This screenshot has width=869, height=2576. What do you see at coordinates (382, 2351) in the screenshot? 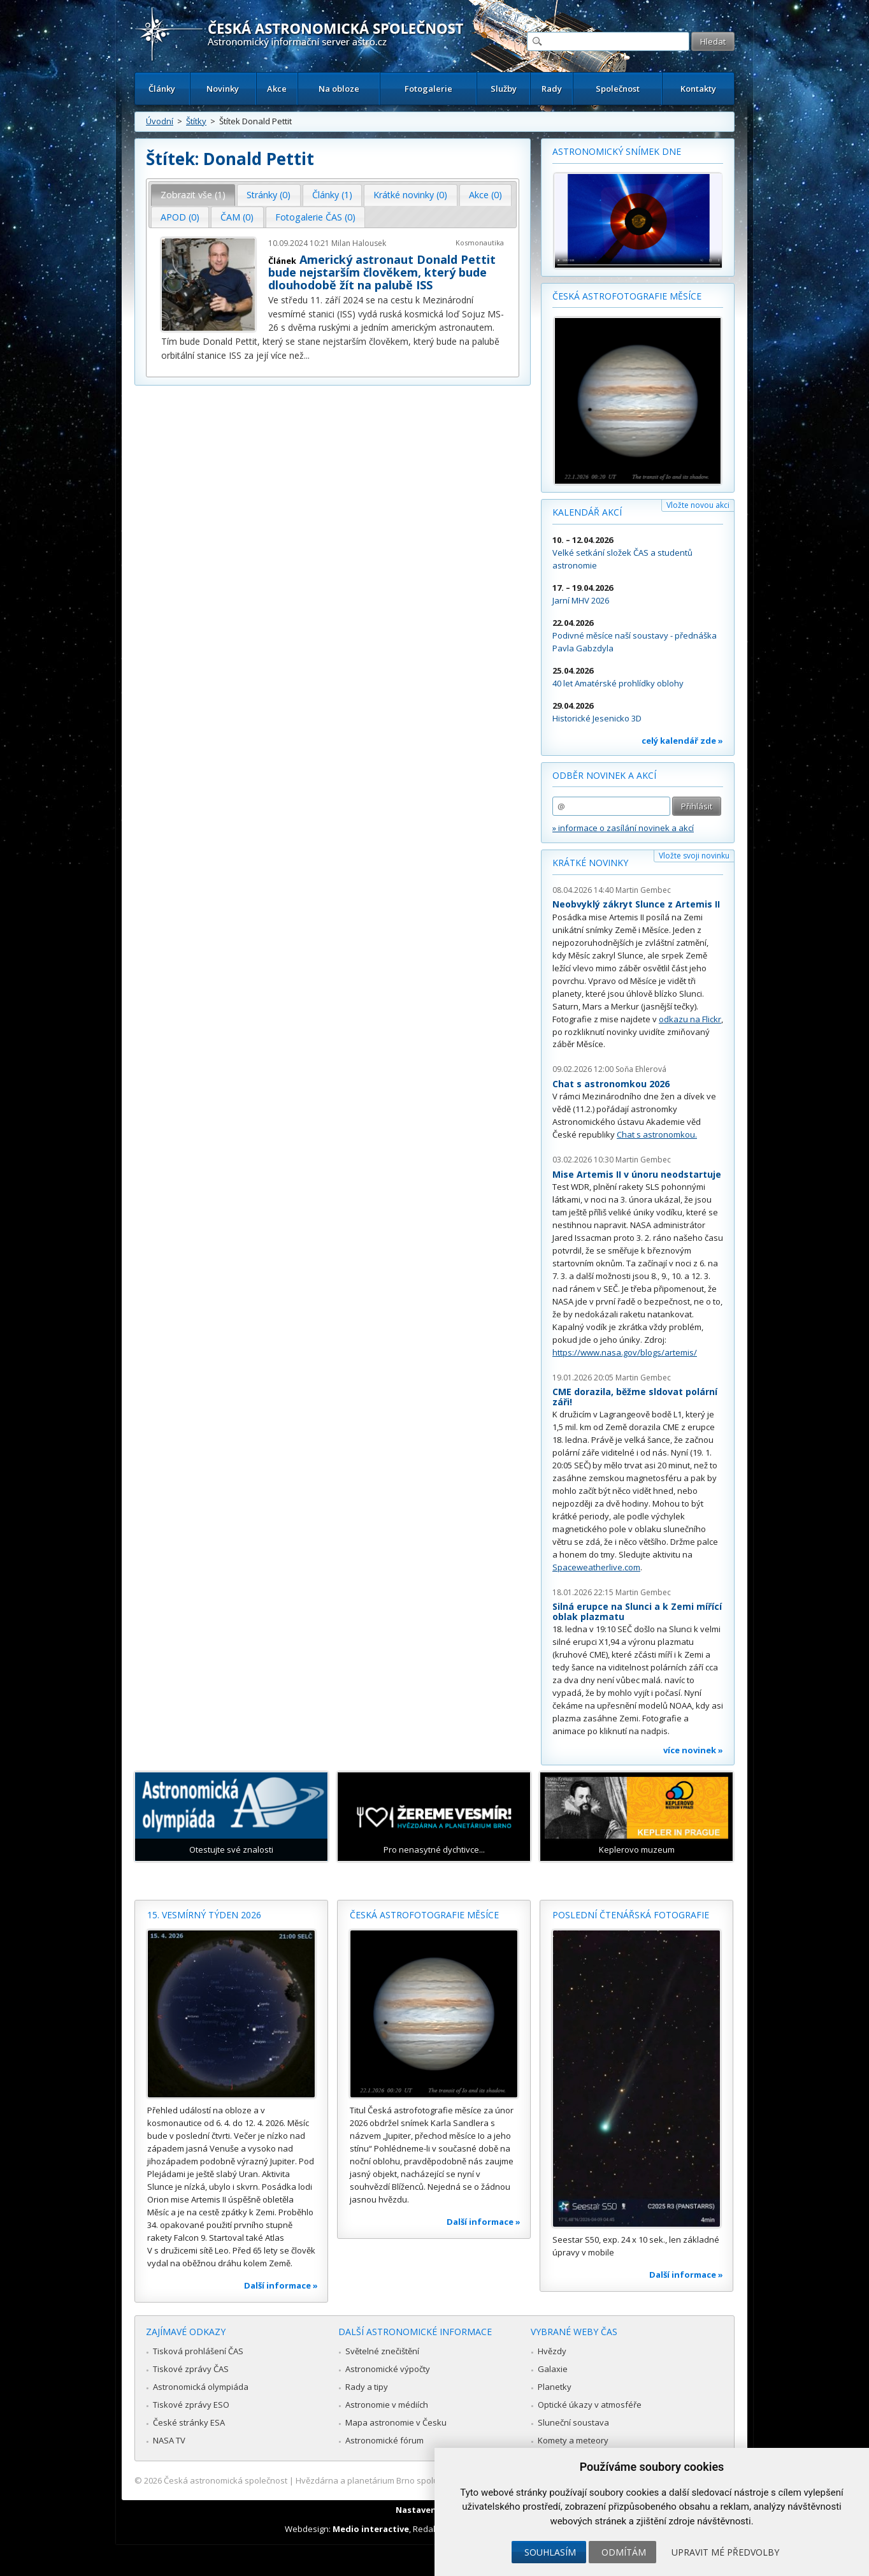
I see `Světelné znečištění` at bounding box center [382, 2351].